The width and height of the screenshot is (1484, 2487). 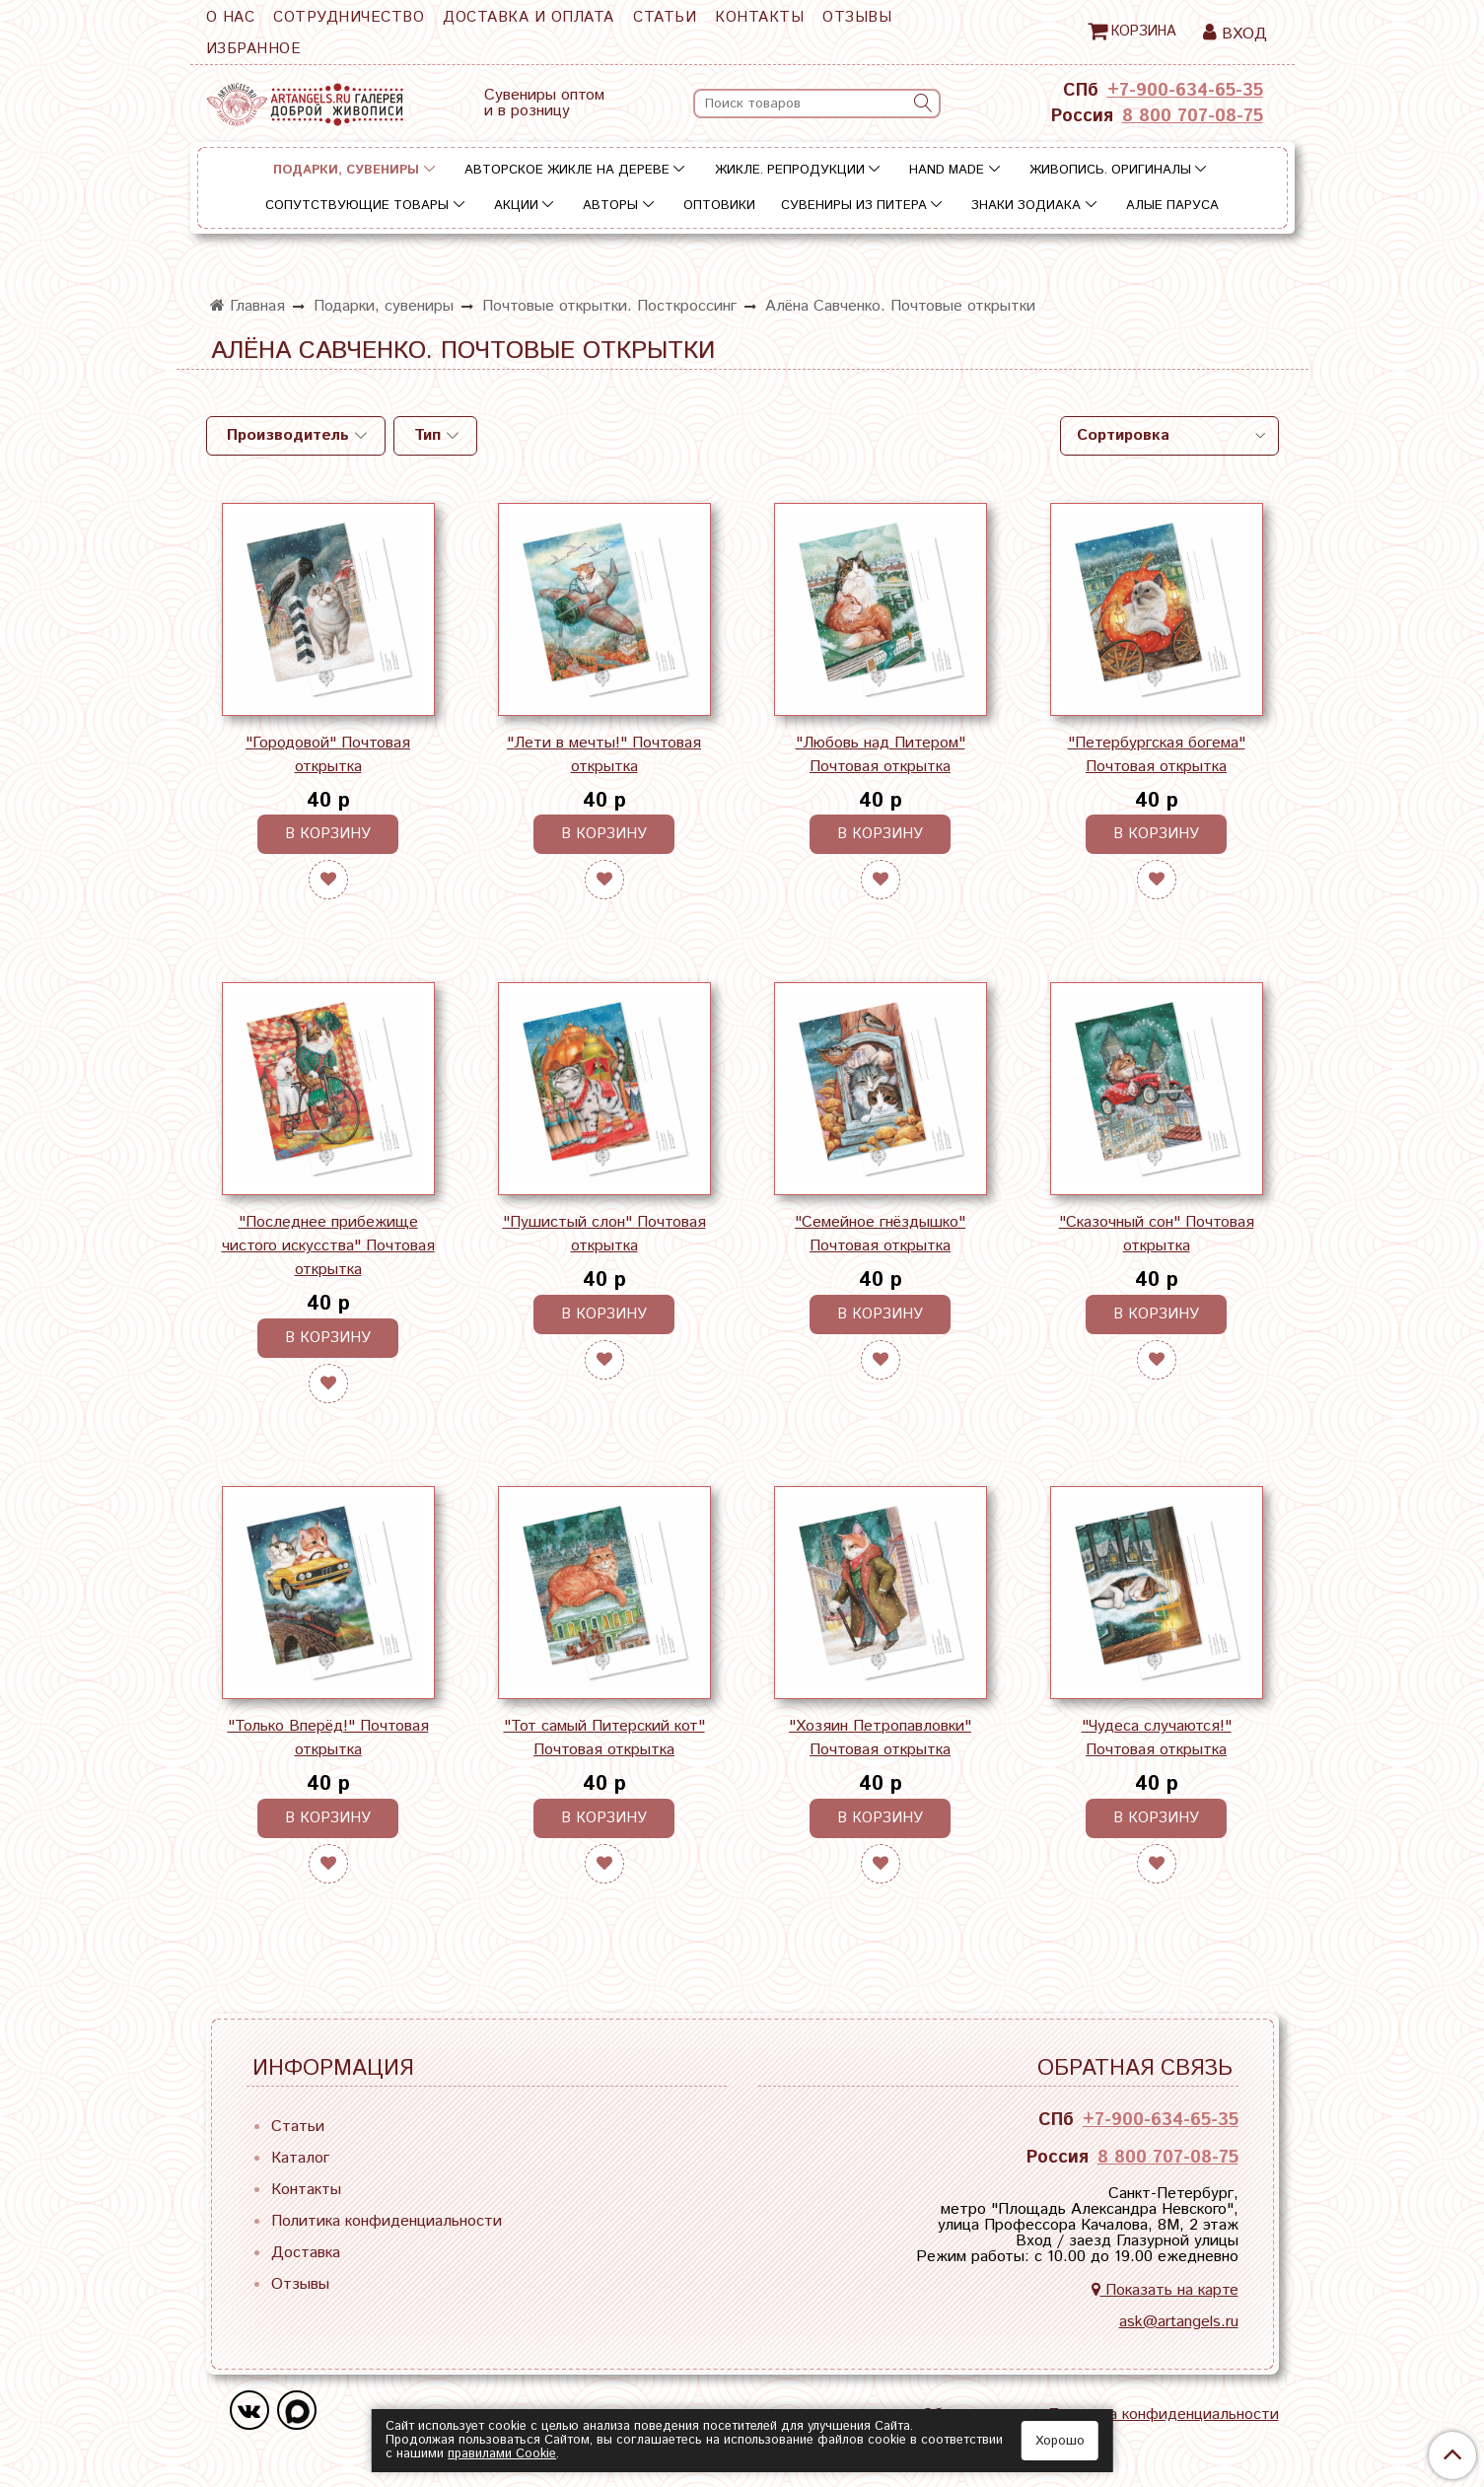 What do you see at coordinates (328, 833) in the screenshot?
I see `В корзину` at bounding box center [328, 833].